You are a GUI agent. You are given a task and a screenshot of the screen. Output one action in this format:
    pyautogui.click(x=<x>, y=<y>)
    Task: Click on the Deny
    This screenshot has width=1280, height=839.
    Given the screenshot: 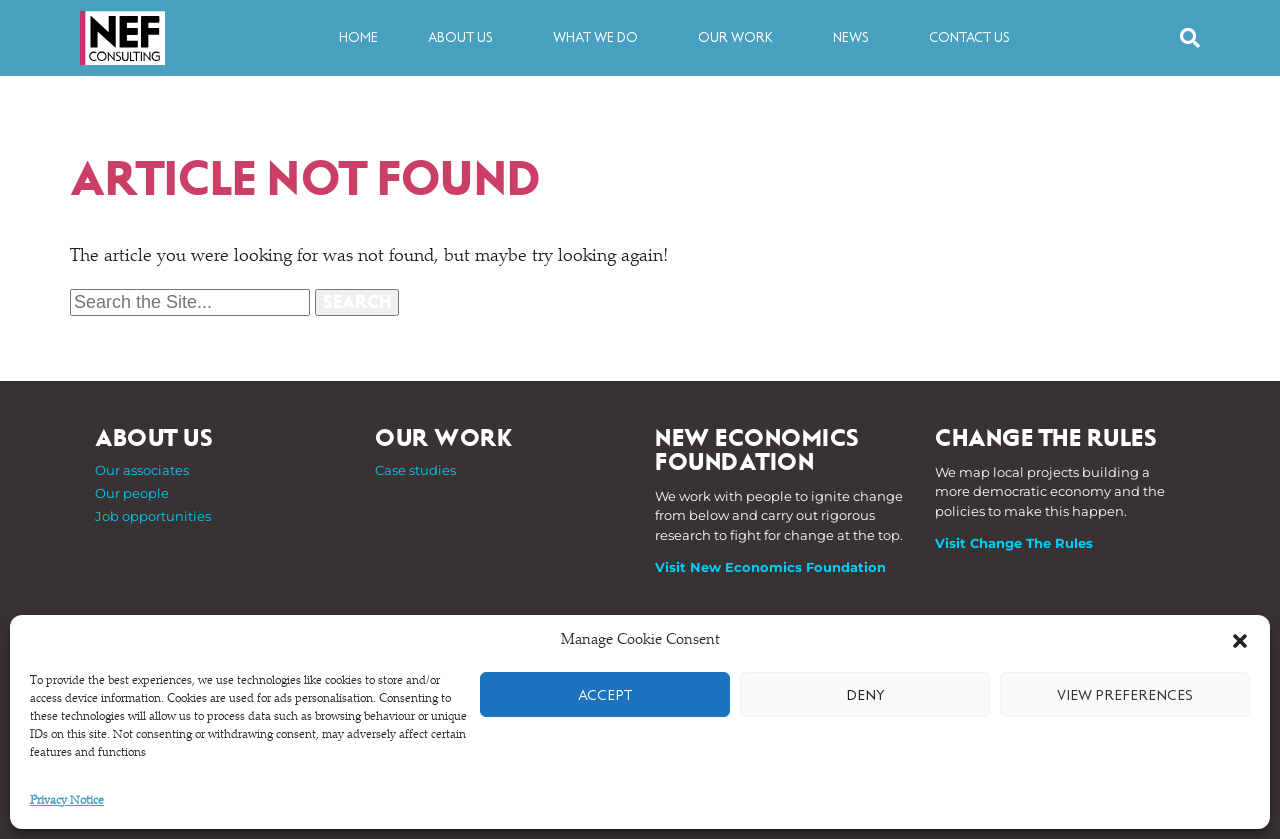 What is the action you would take?
    pyautogui.click(x=865, y=695)
    